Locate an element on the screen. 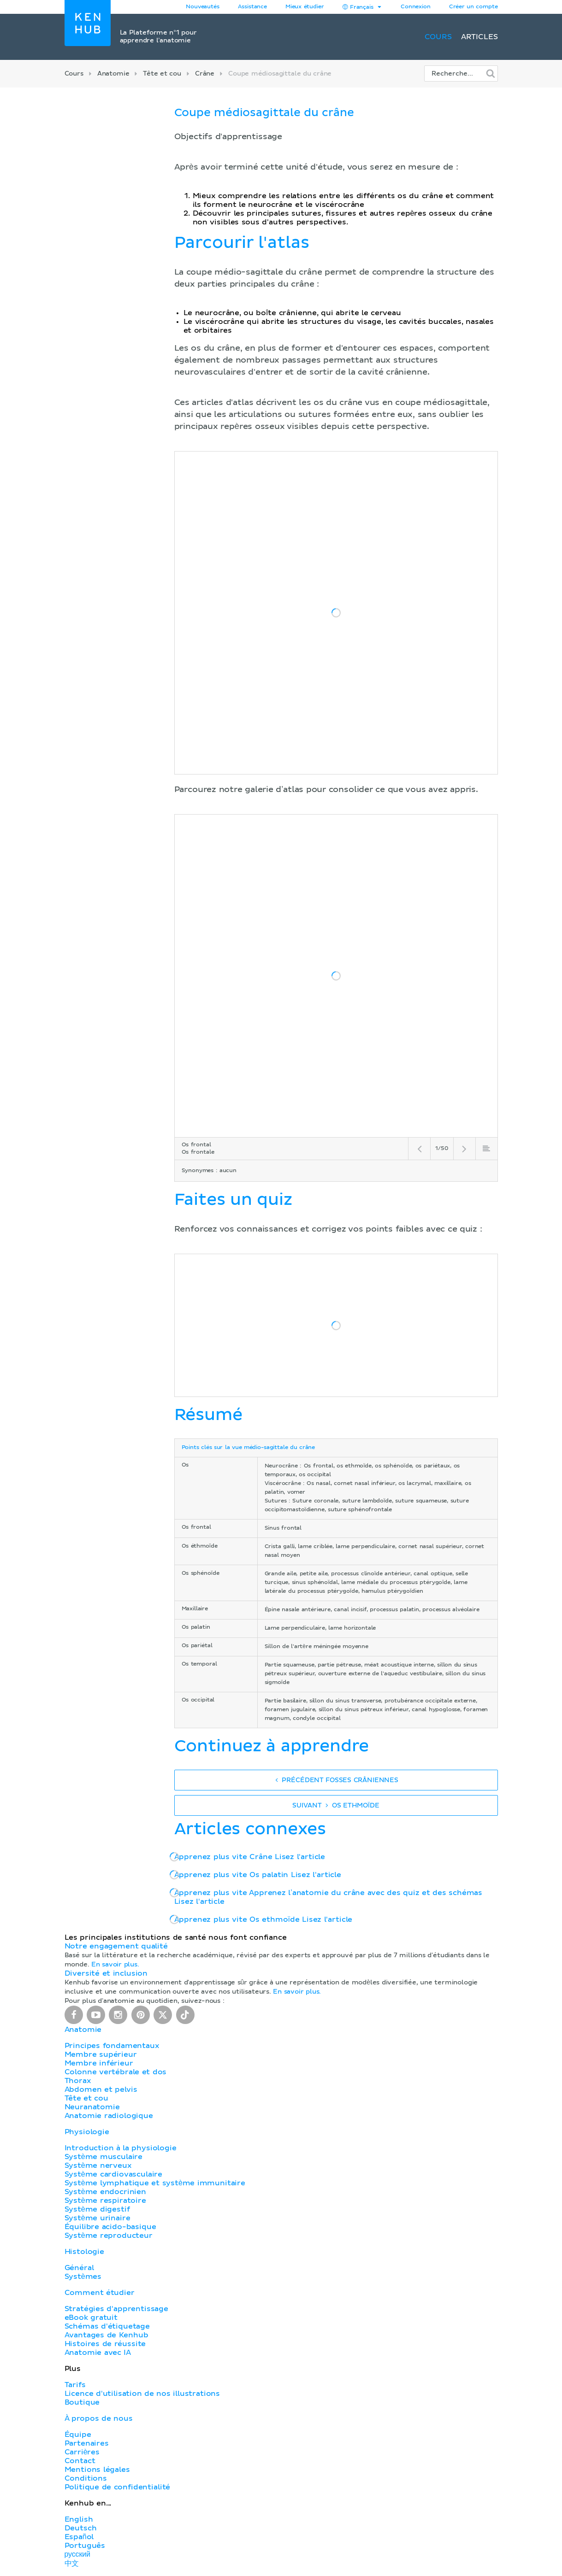 This screenshot has height=2576, width=562. Boutique is located at coordinates (82, 2402).